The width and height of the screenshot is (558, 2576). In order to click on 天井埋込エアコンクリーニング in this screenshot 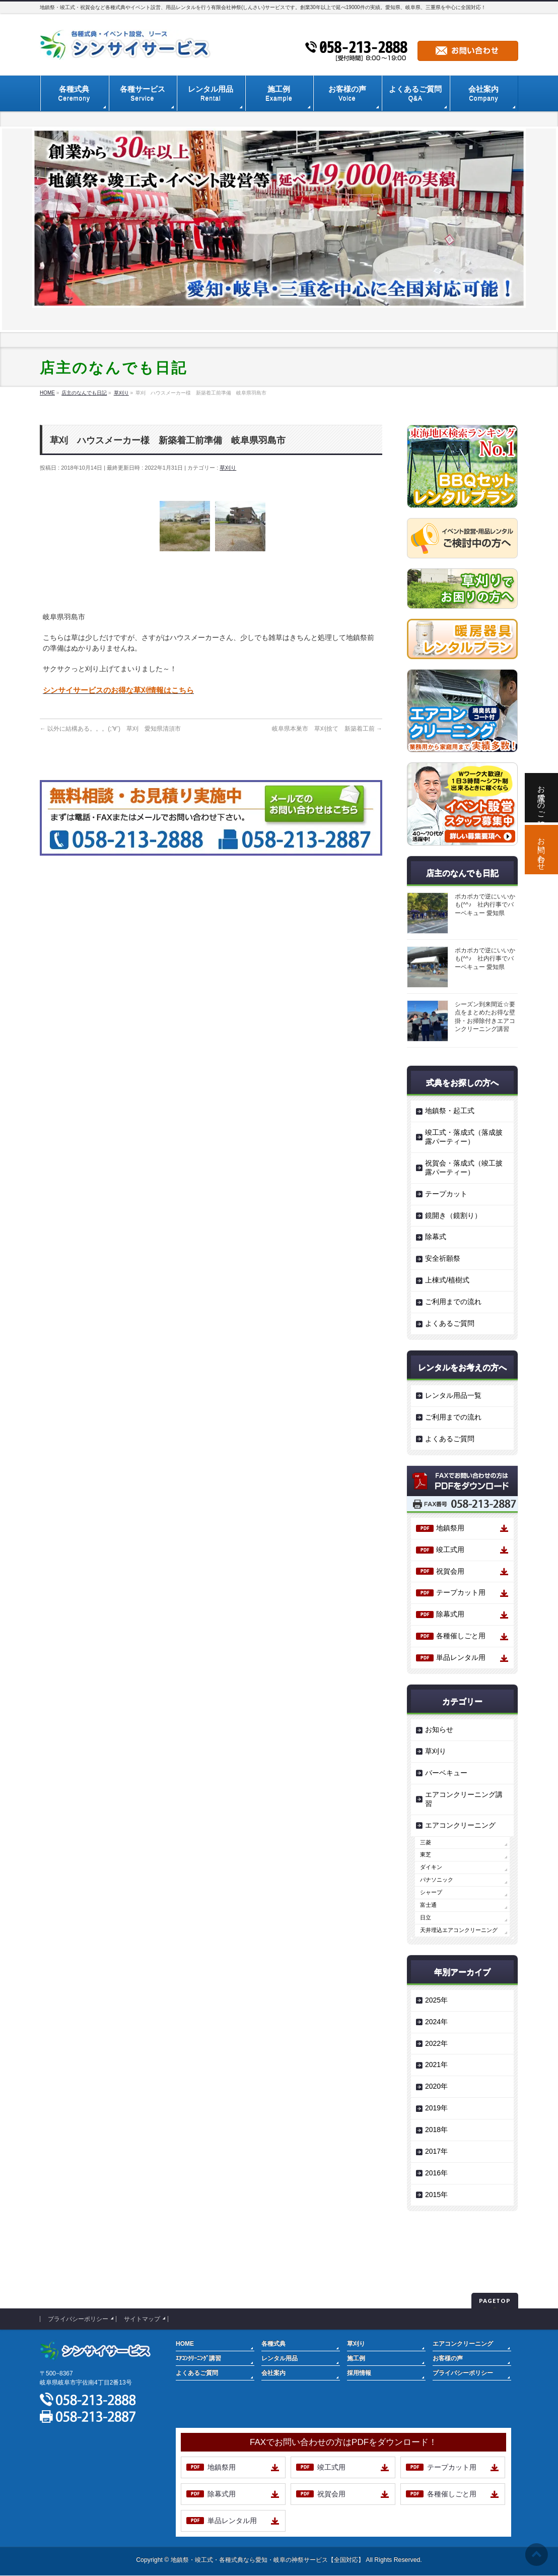, I will do `click(459, 1930)`.